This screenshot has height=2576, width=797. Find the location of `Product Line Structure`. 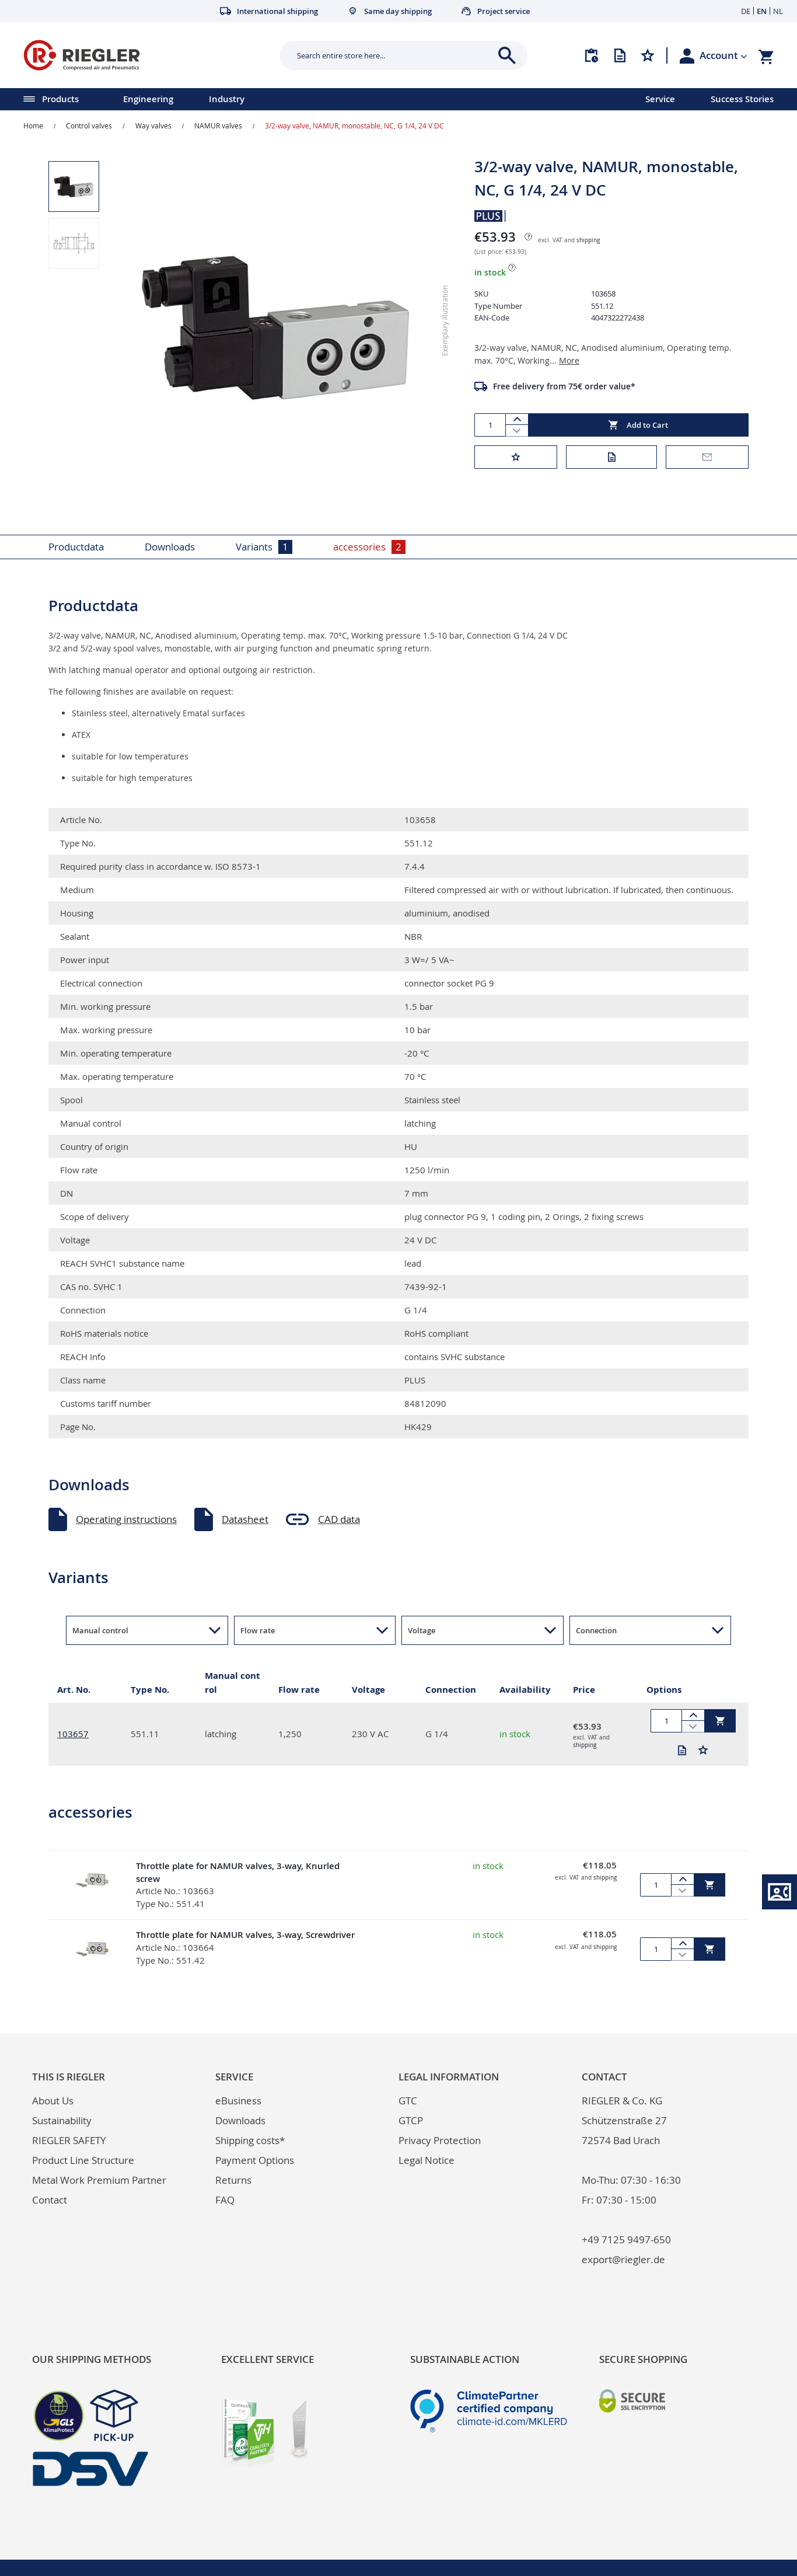

Product Line Structure is located at coordinates (83, 2160).